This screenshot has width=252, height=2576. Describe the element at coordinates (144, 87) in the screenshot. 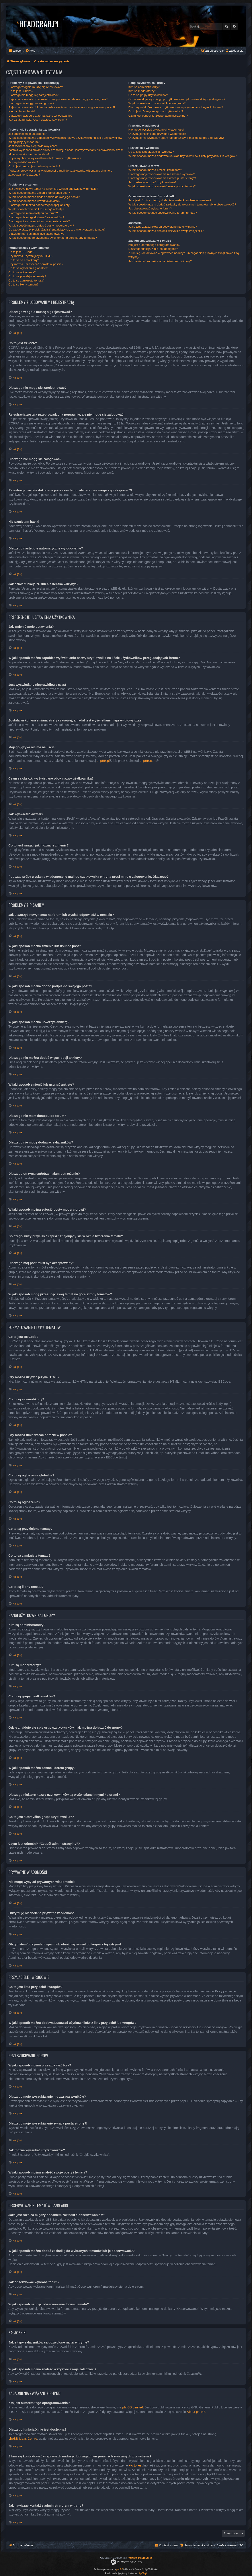

I see `Kim są administratorzy?` at that location.